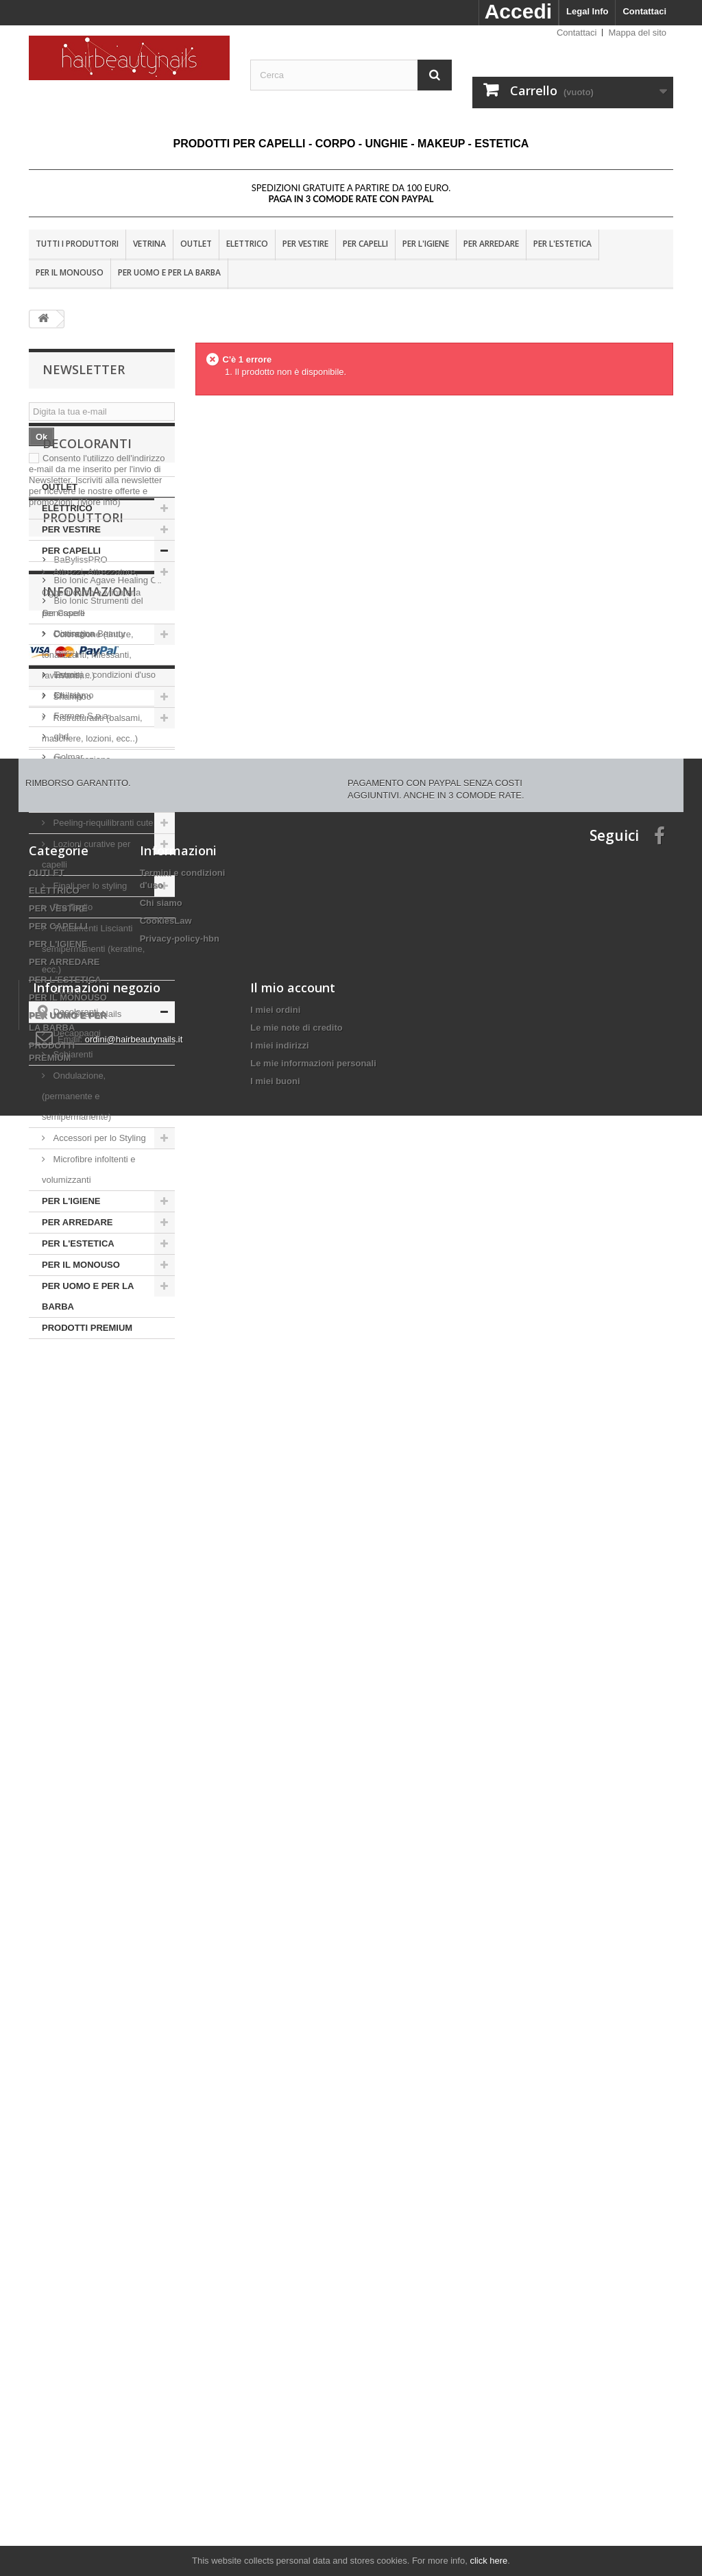 Image resolution: width=702 pixels, height=2576 pixels. What do you see at coordinates (79, 1522) in the screenshot?
I see `BaBylissPRO` at bounding box center [79, 1522].